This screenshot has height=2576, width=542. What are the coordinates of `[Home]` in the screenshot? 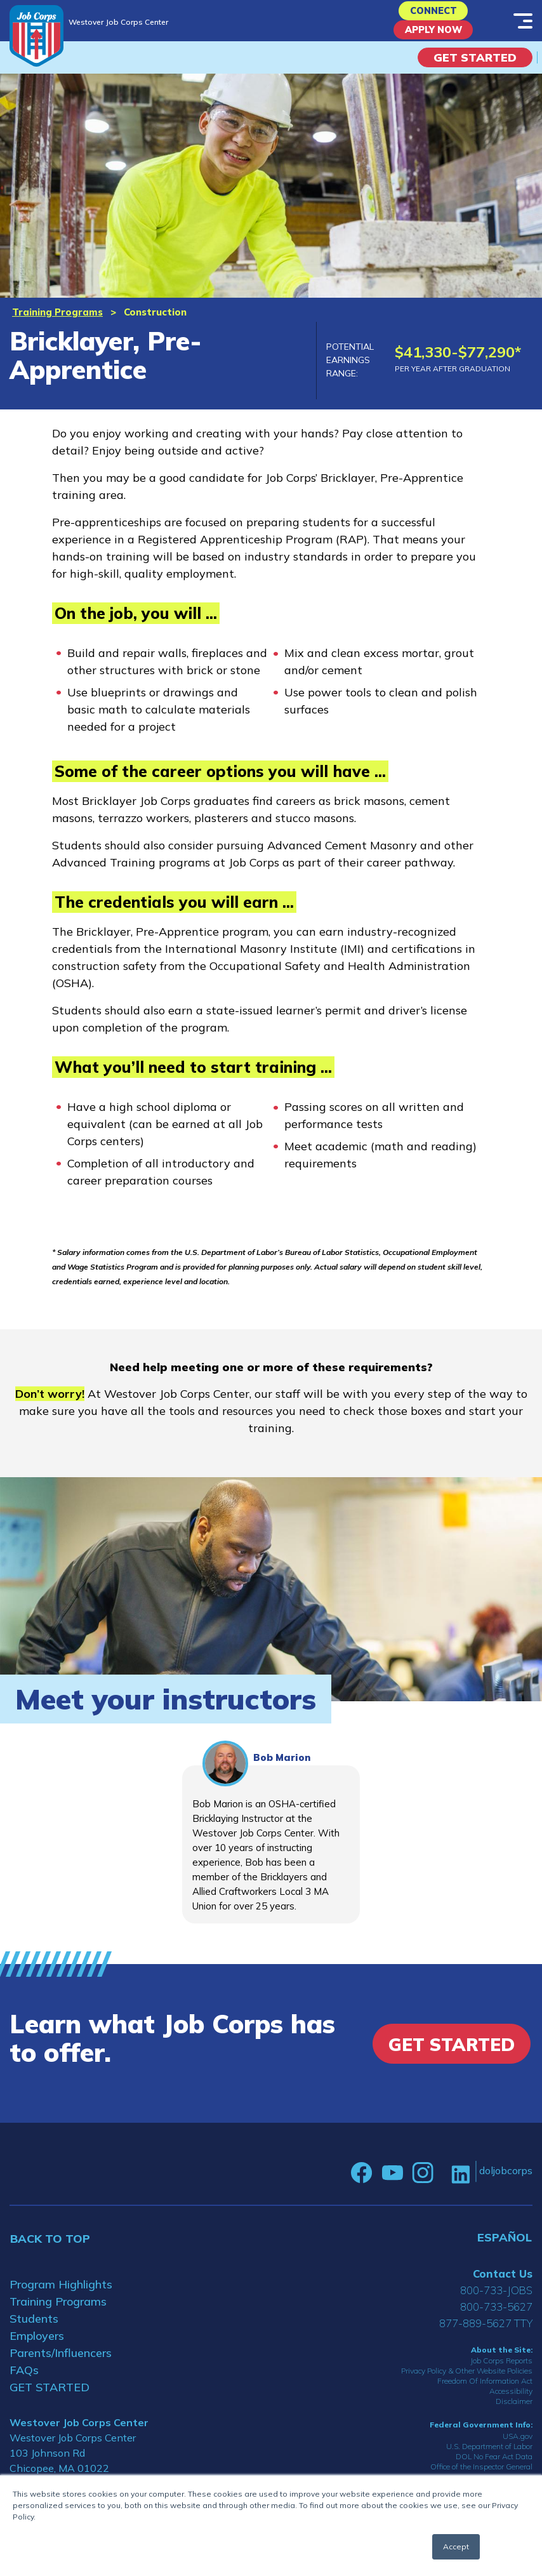 It's located at (36, 36).